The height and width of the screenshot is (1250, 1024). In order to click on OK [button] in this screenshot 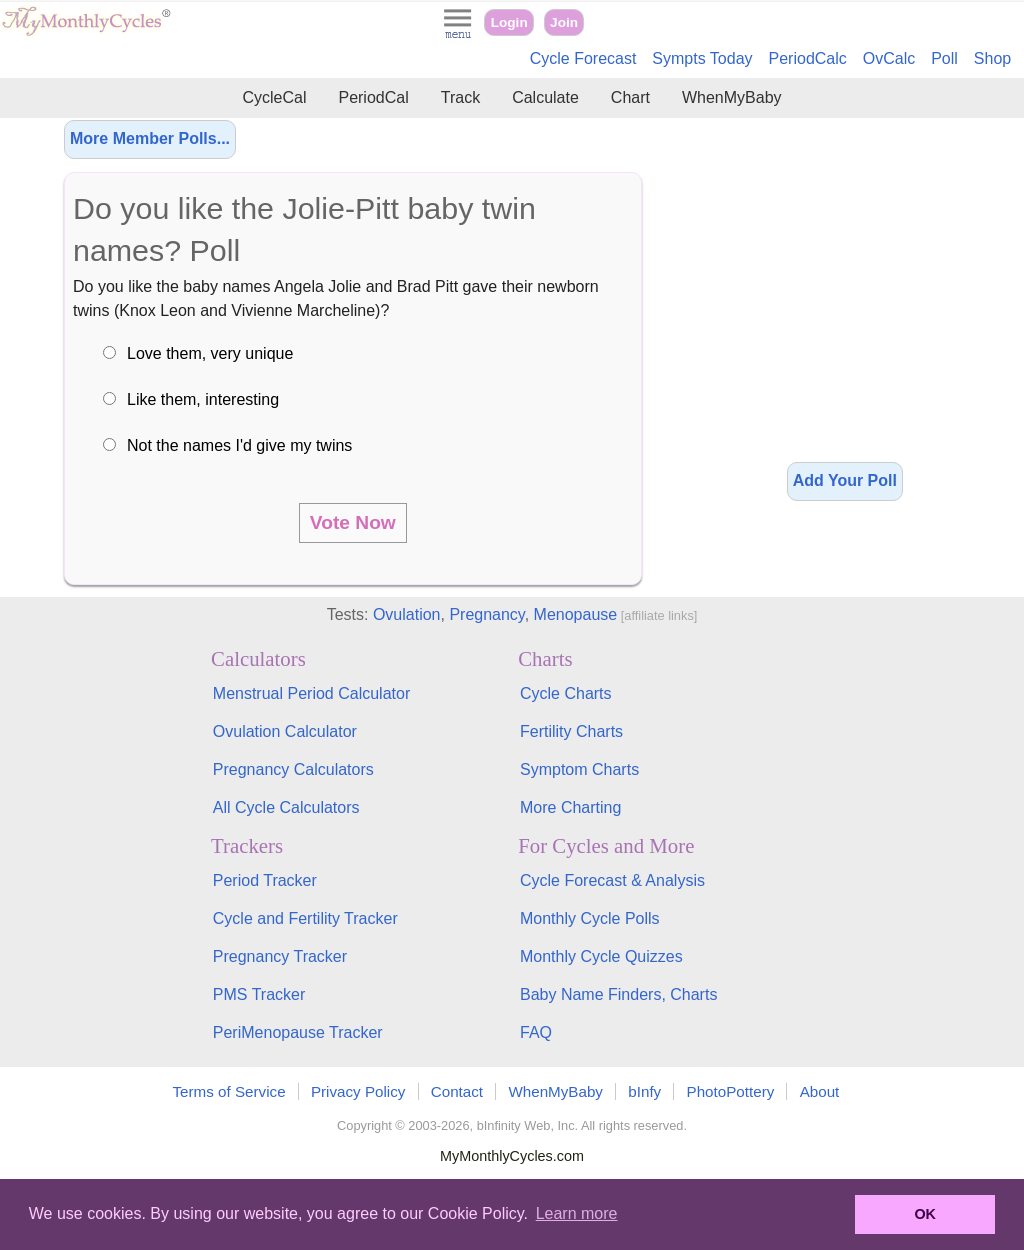, I will do `click(925, 1214)`.